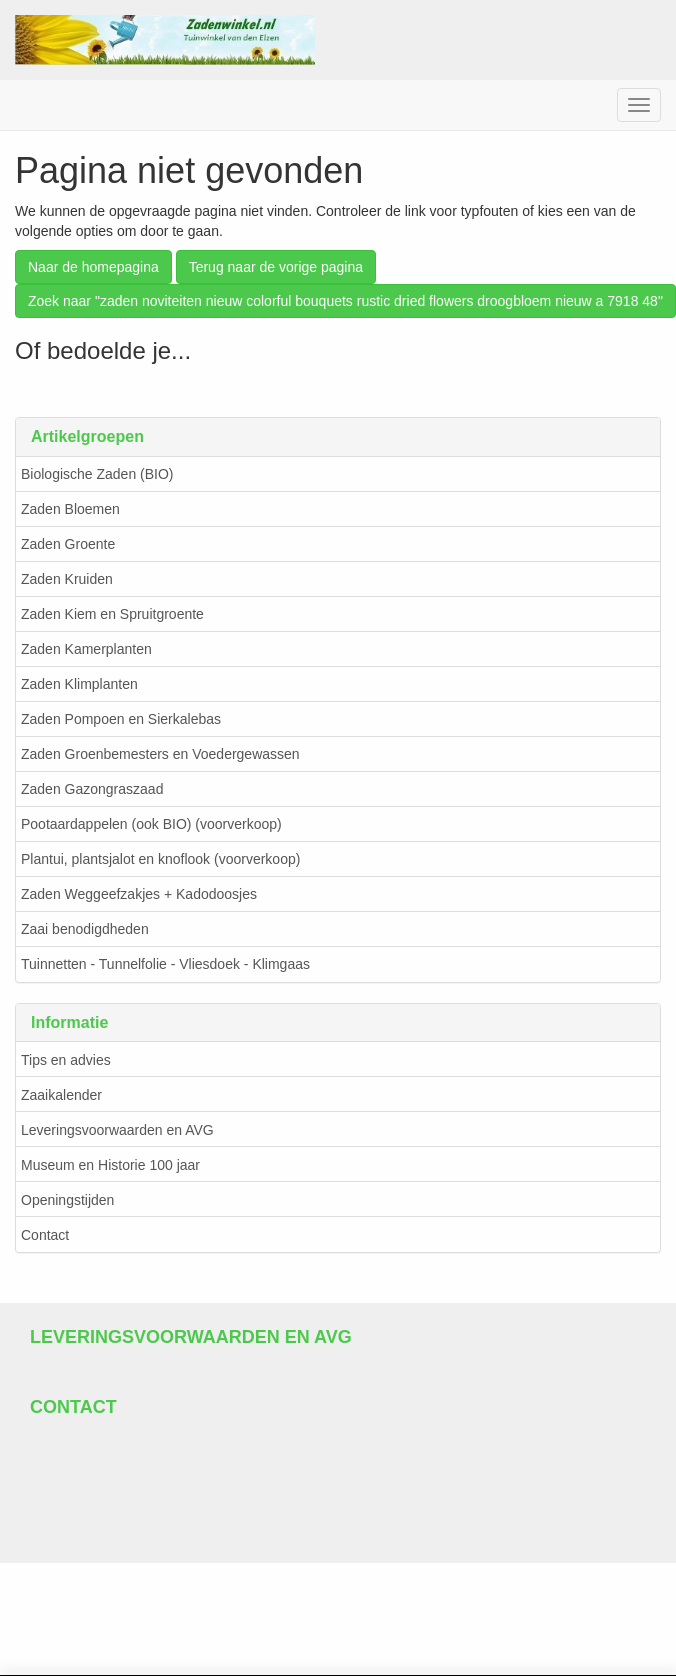 This screenshot has height=1676, width=676. I want to click on Plantui, plantsjalot en knoflook (voorverkoop), so click(160, 859).